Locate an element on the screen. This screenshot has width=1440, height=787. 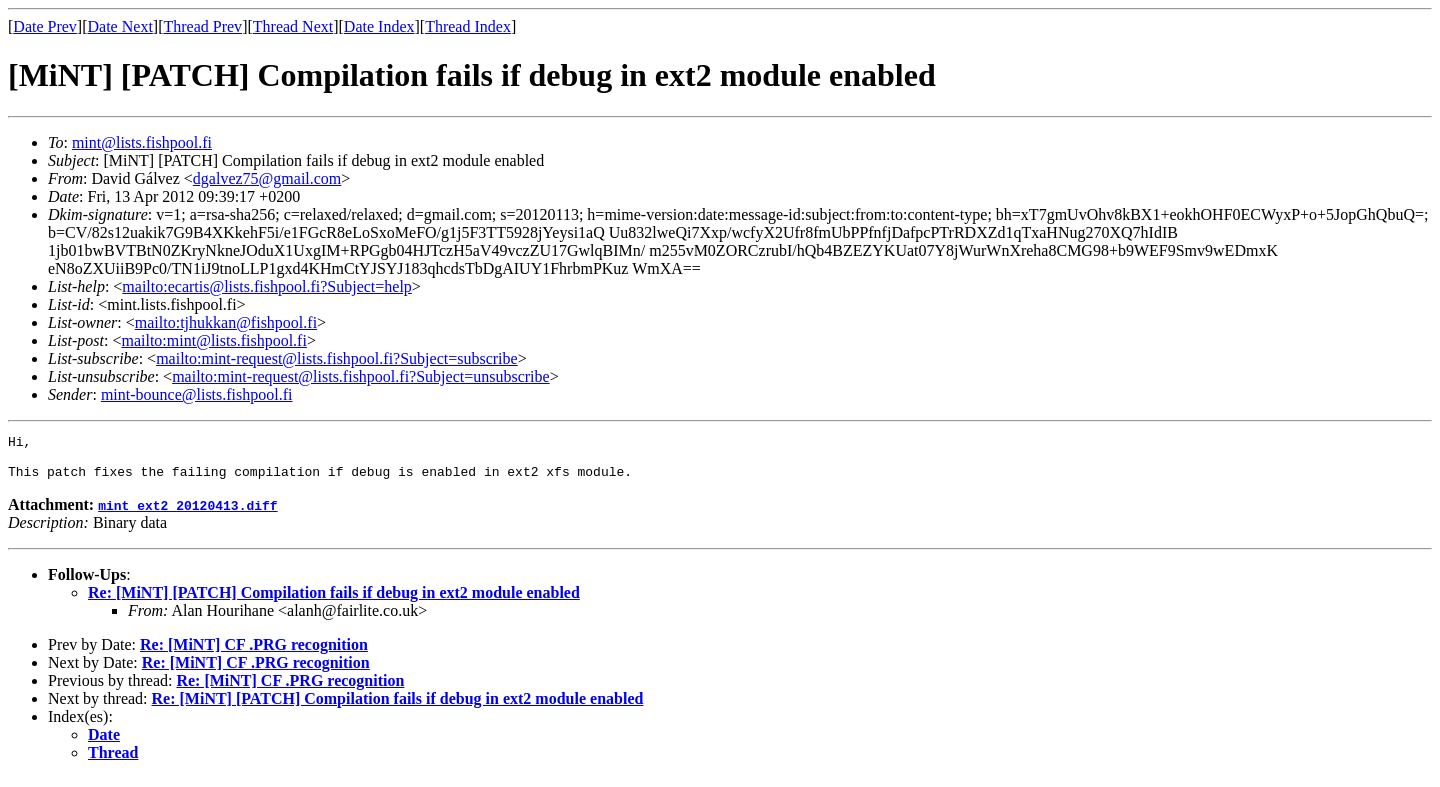
mailto:mint-request@lists.fishpool.fi?Subject=unsubscribe is located at coordinates (360, 376).